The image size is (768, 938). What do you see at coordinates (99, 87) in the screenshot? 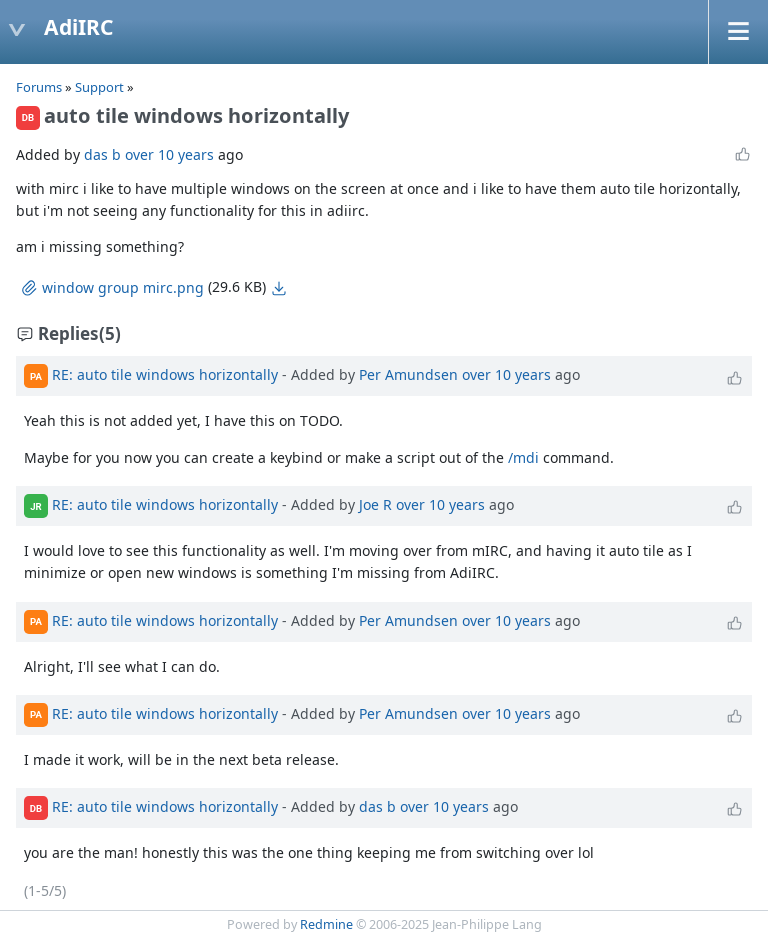
I see `Support` at bounding box center [99, 87].